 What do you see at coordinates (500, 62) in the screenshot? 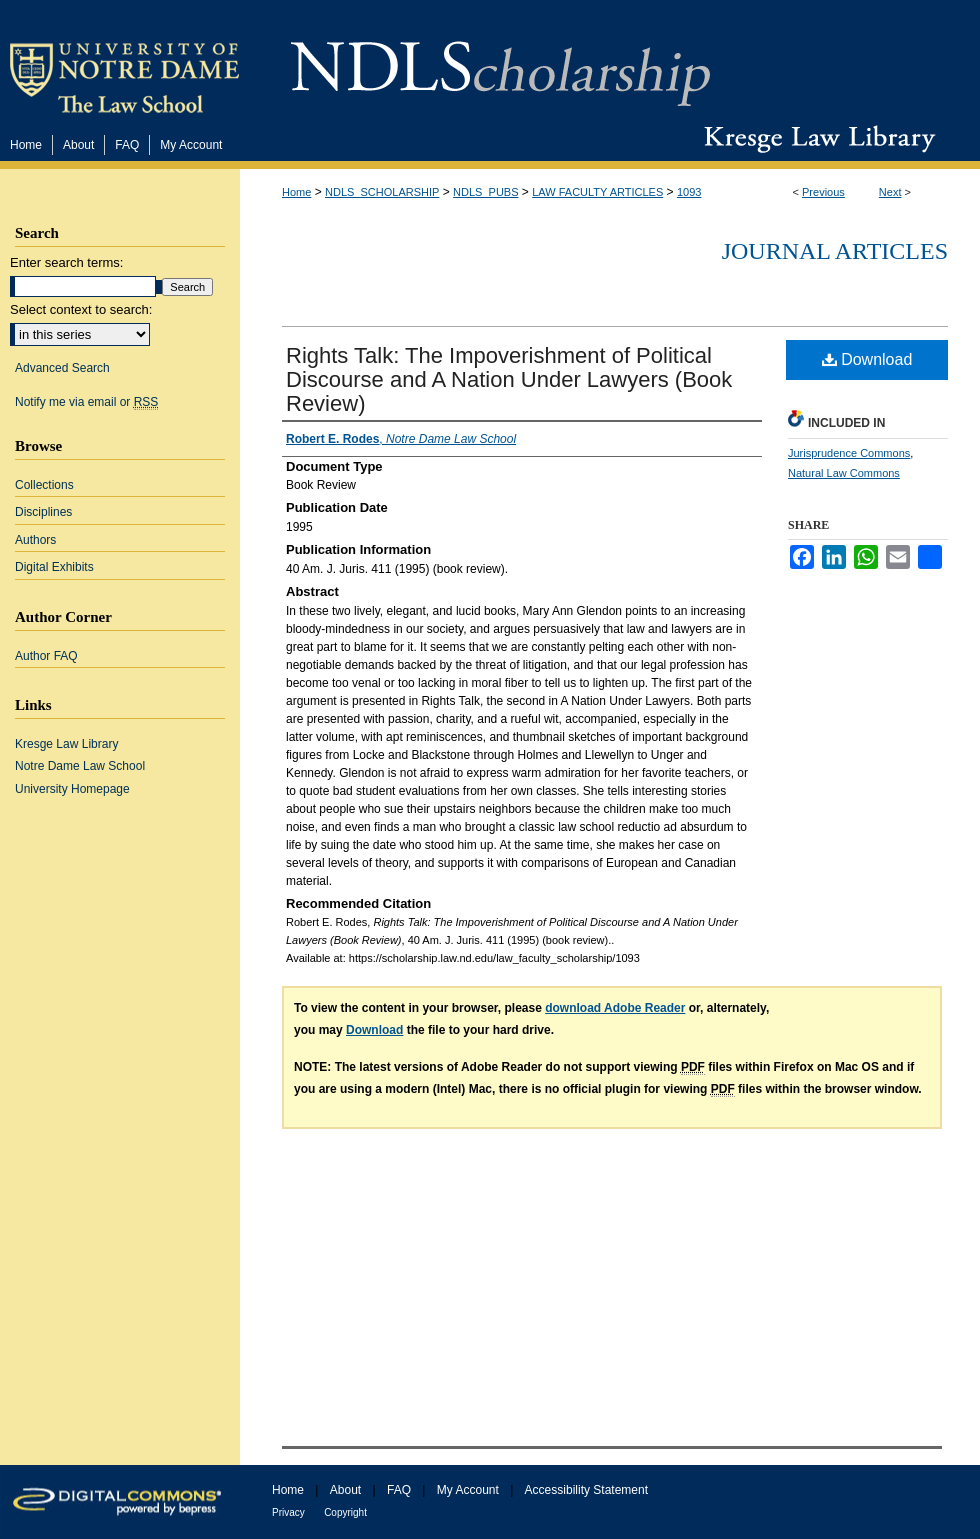
I see `NDLScholarship` at bounding box center [500, 62].